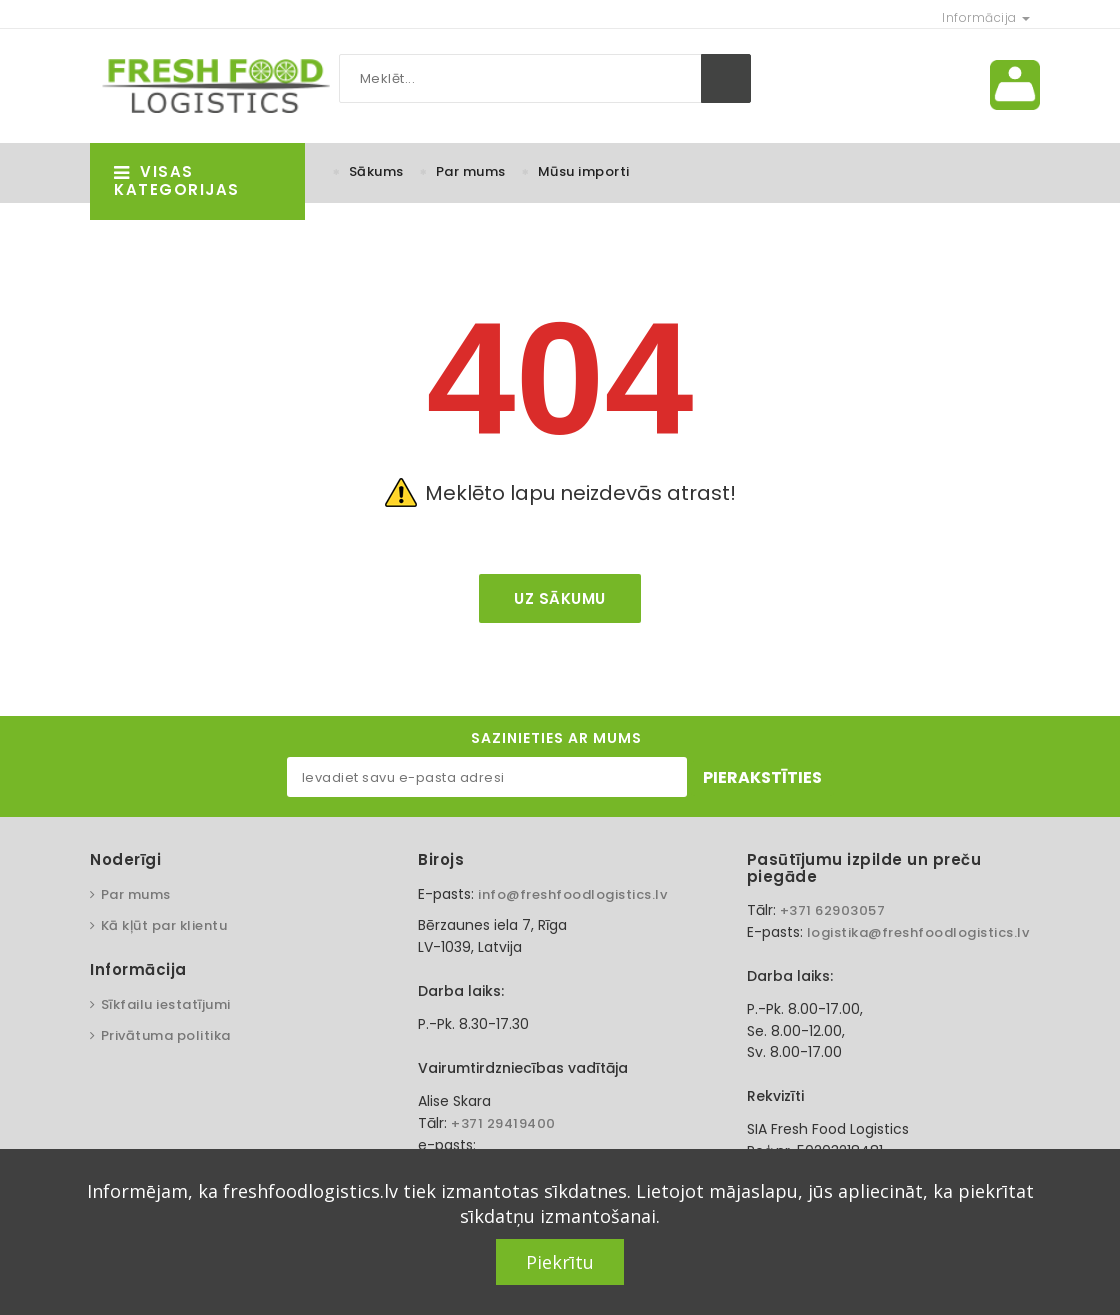 The image size is (1120, 1315). Describe the element at coordinates (560, 1262) in the screenshot. I see `Piekrītu` at that location.